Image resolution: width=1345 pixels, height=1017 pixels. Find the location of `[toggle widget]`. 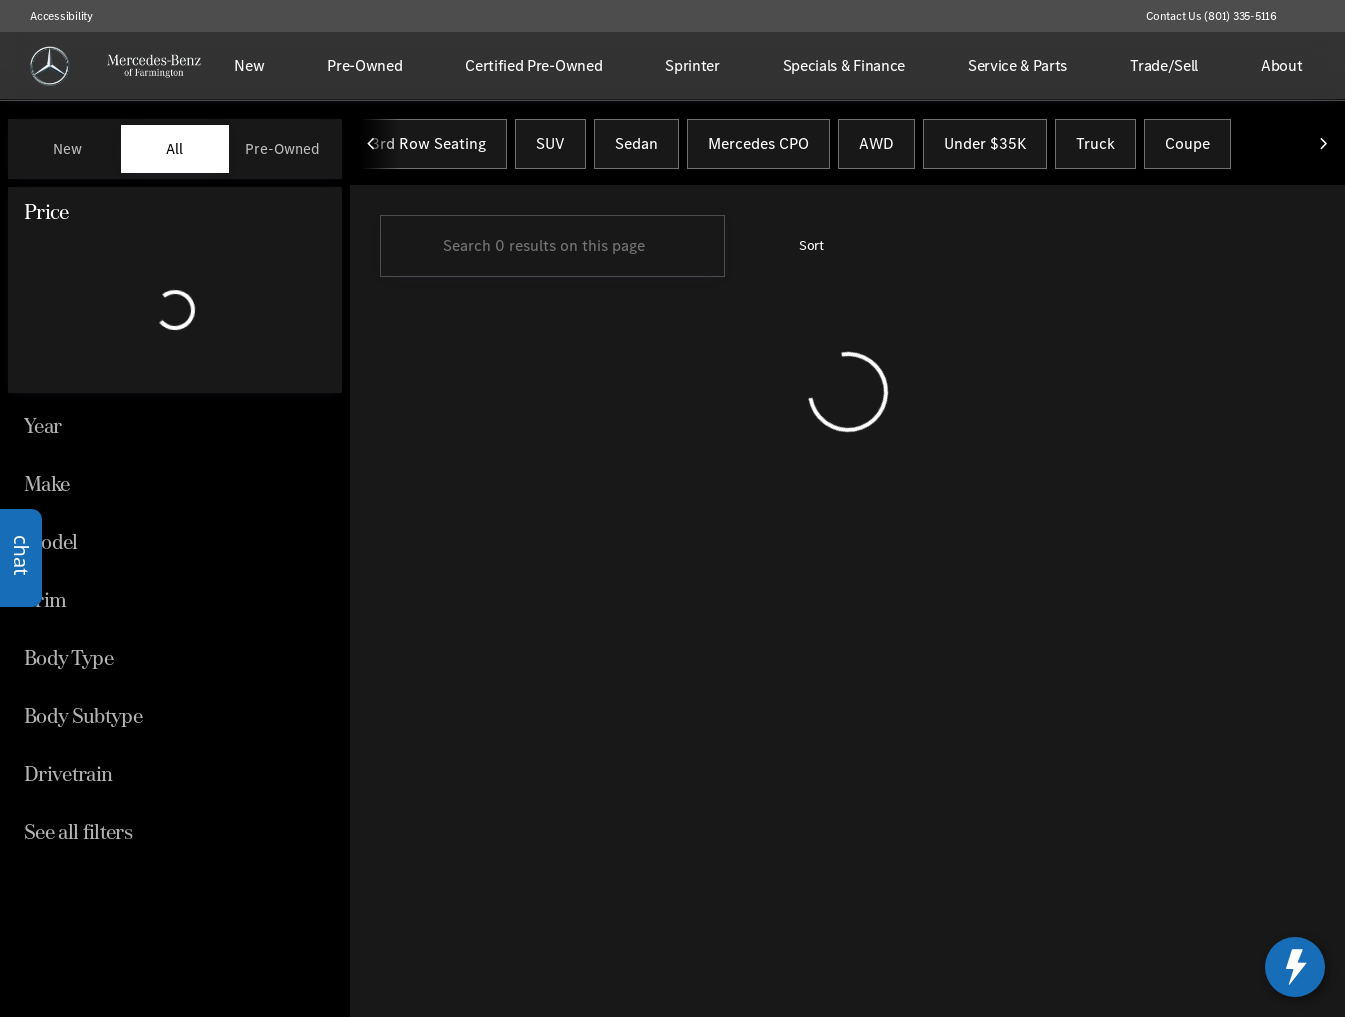

[toggle widget] is located at coordinates (1295, 967).